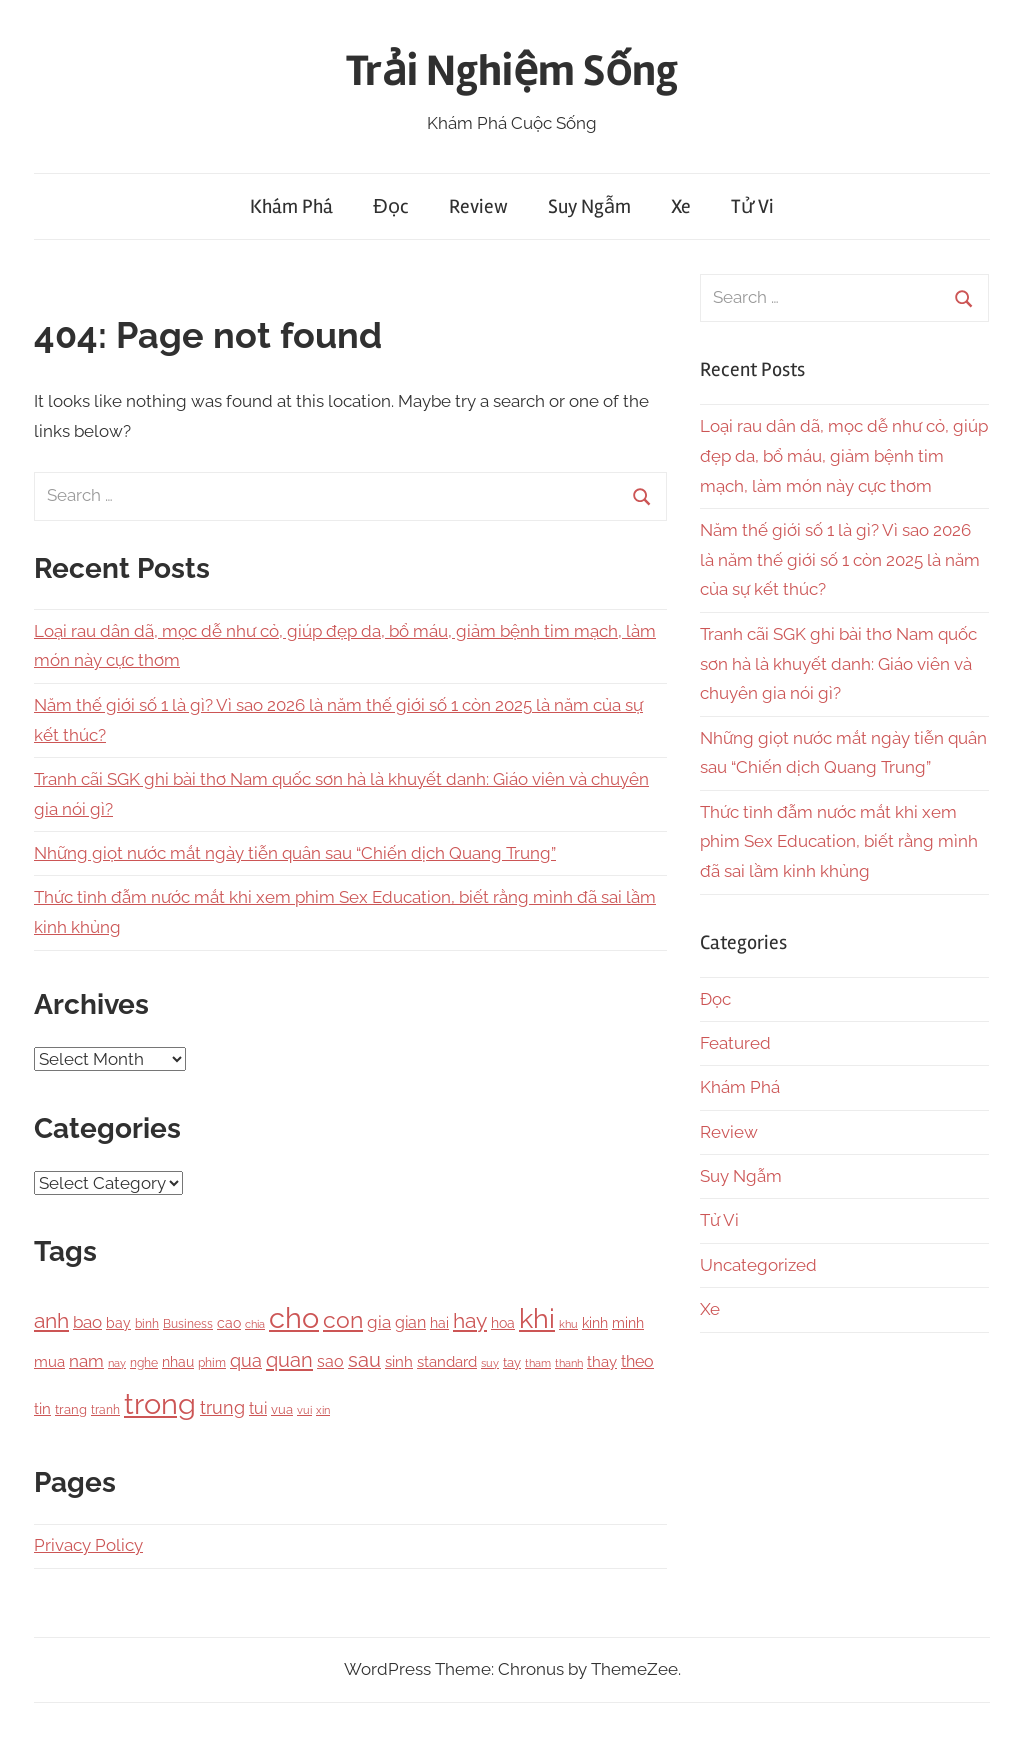  What do you see at coordinates (178, 1362) in the screenshot?
I see `nhau [nhau (153 items)]` at bounding box center [178, 1362].